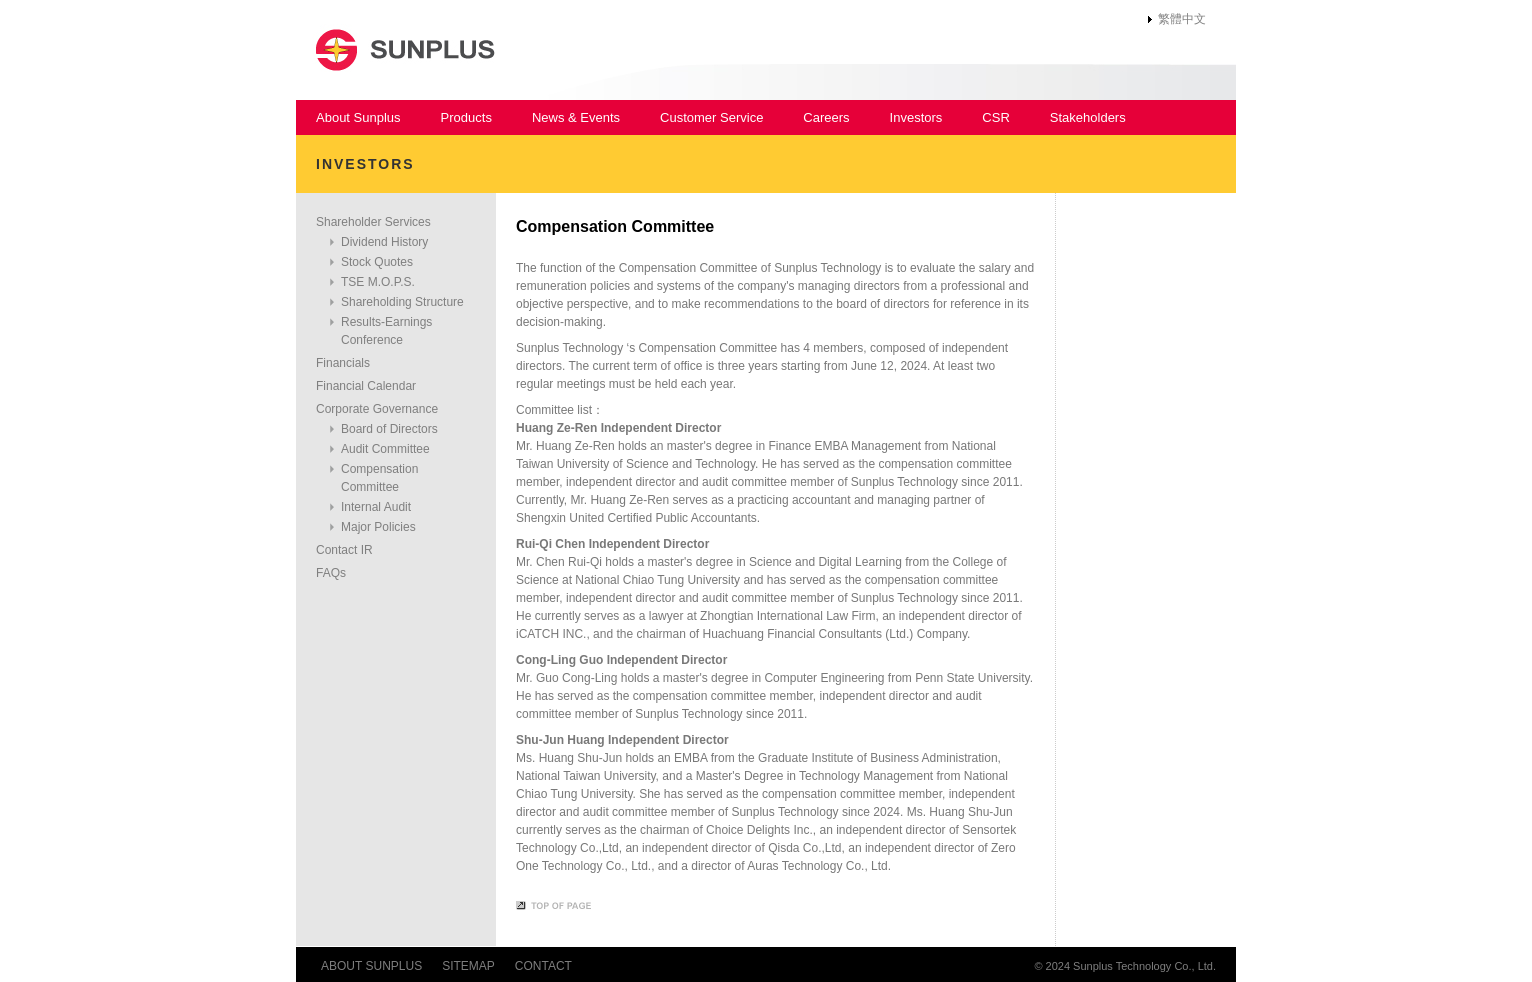 Image resolution: width=1532 pixels, height=982 pixels. I want to click on News & Events, so click(576, 117).